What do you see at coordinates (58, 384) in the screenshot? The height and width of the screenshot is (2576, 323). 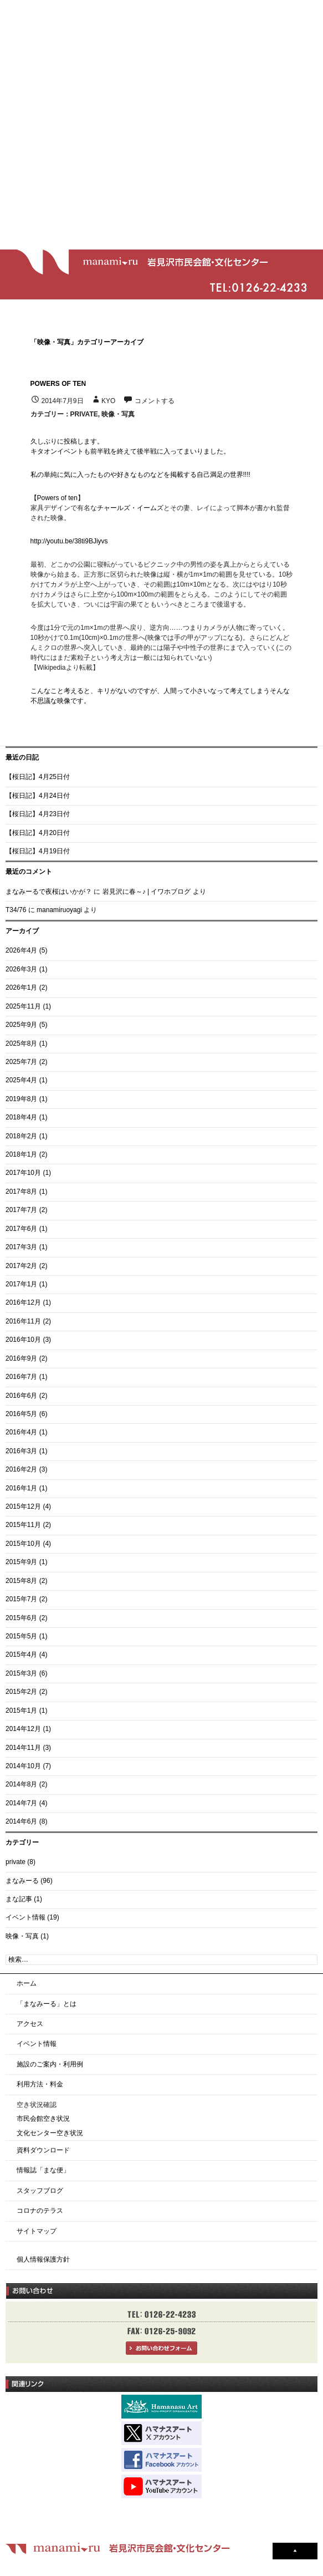 I see `powers of ten` at bounding box center [58, 384].